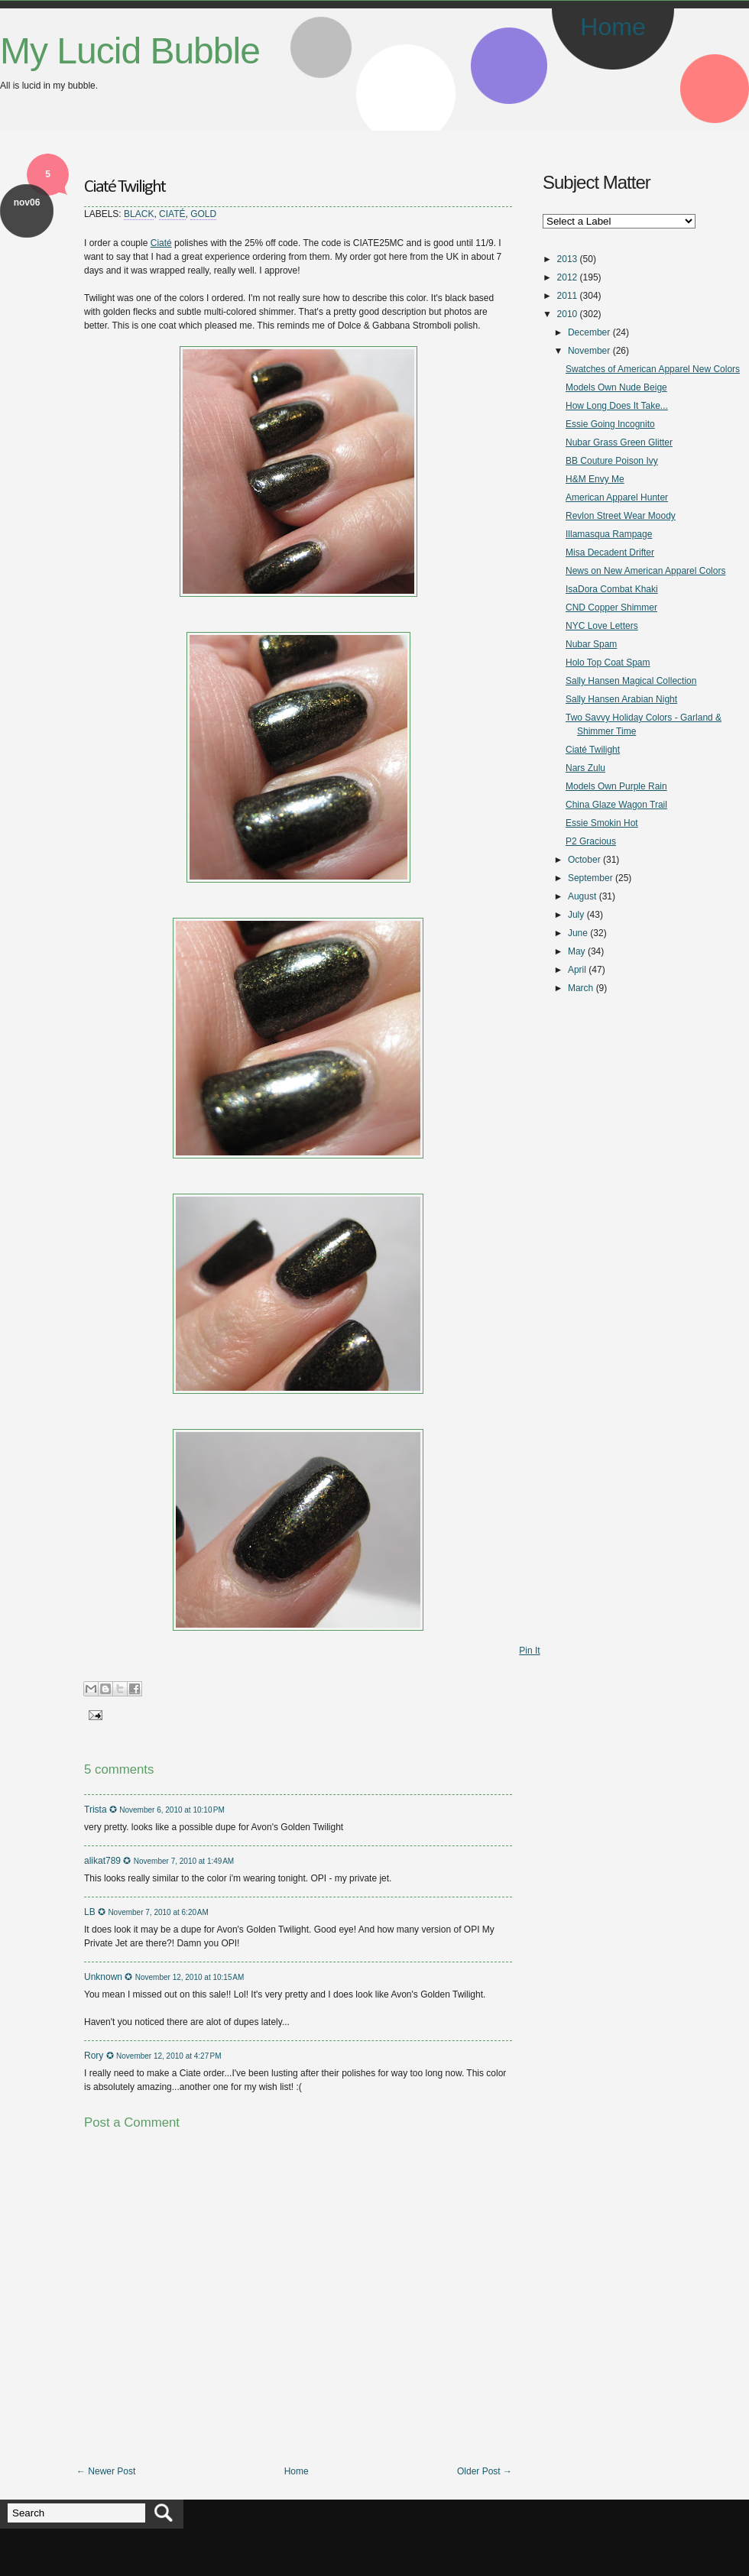 The image size is (749, 2576). I want to click on Older Post →, so click(484, 2471).